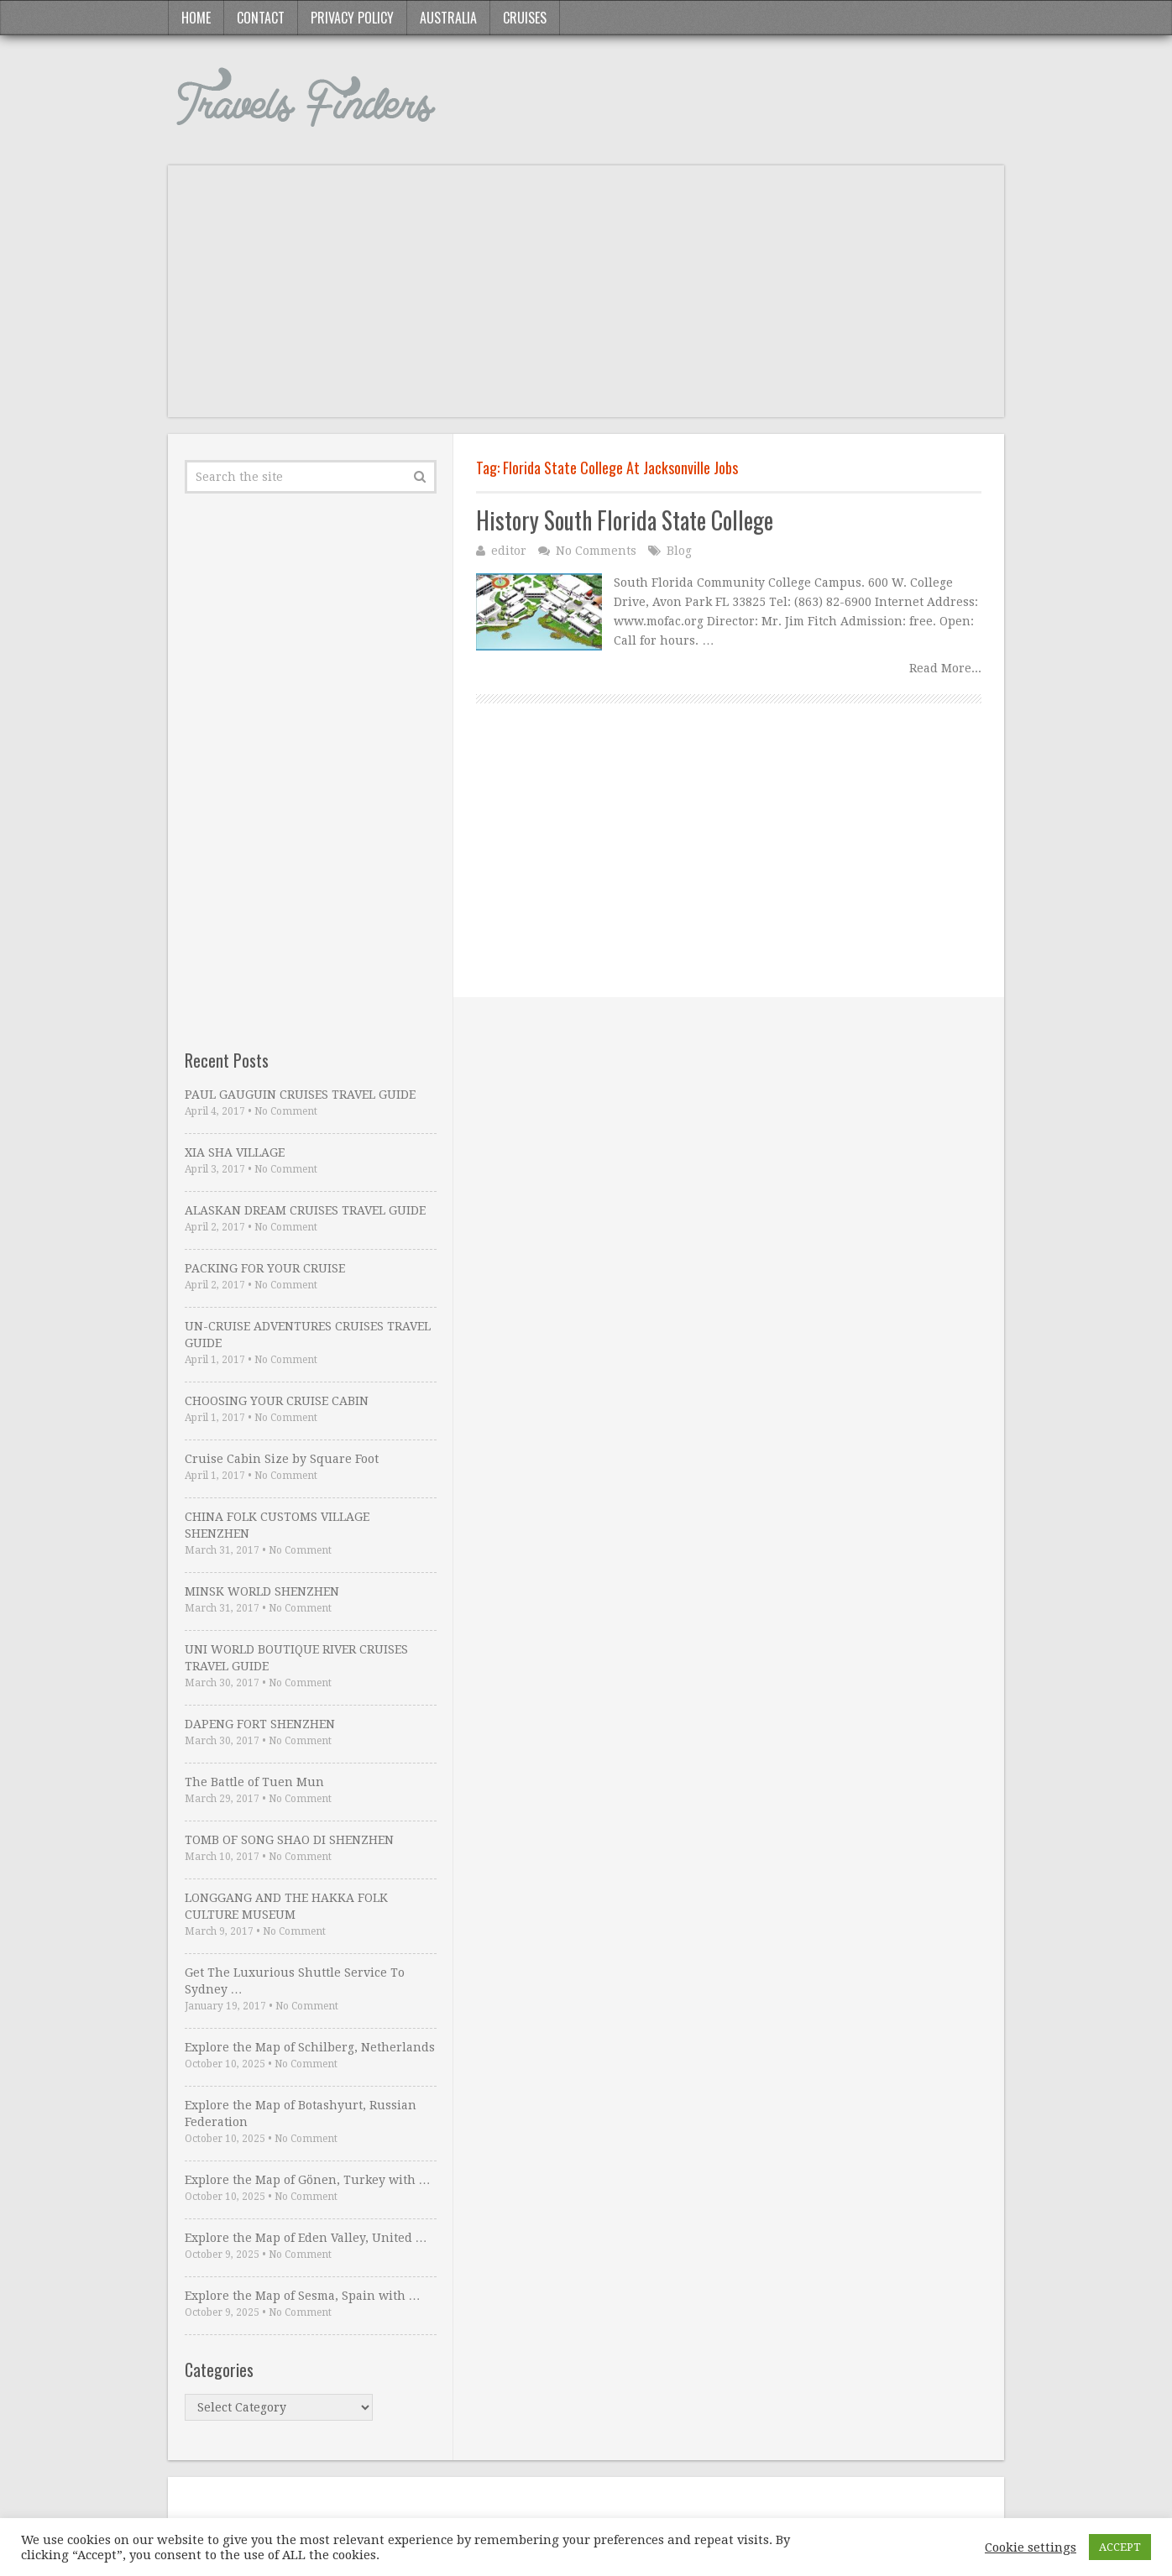 This screenshot has height=2576, width=1172. I want to click on Explore the Map of Gönen, Turkey with …, so click(308, 2180).